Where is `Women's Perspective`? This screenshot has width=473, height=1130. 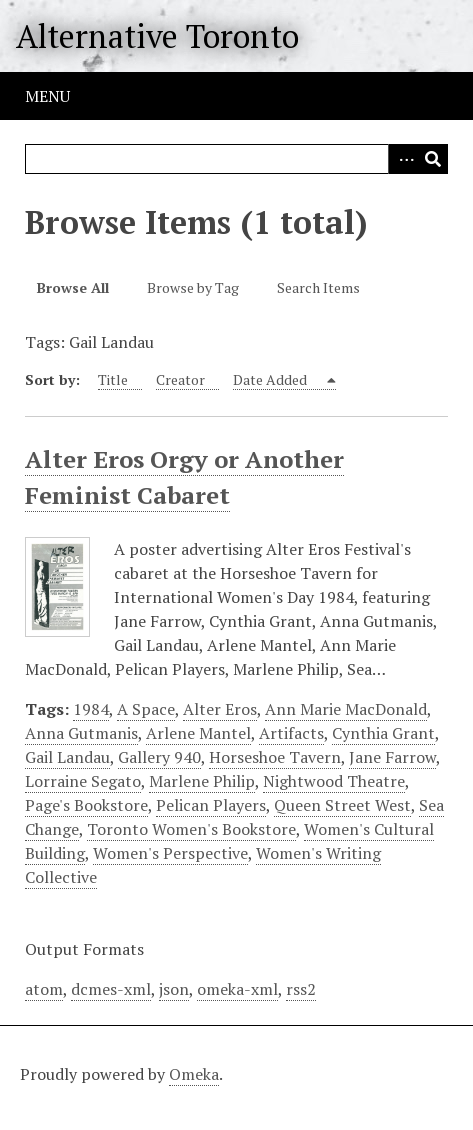
Women's Perspective is located at coordinates (170, 853).